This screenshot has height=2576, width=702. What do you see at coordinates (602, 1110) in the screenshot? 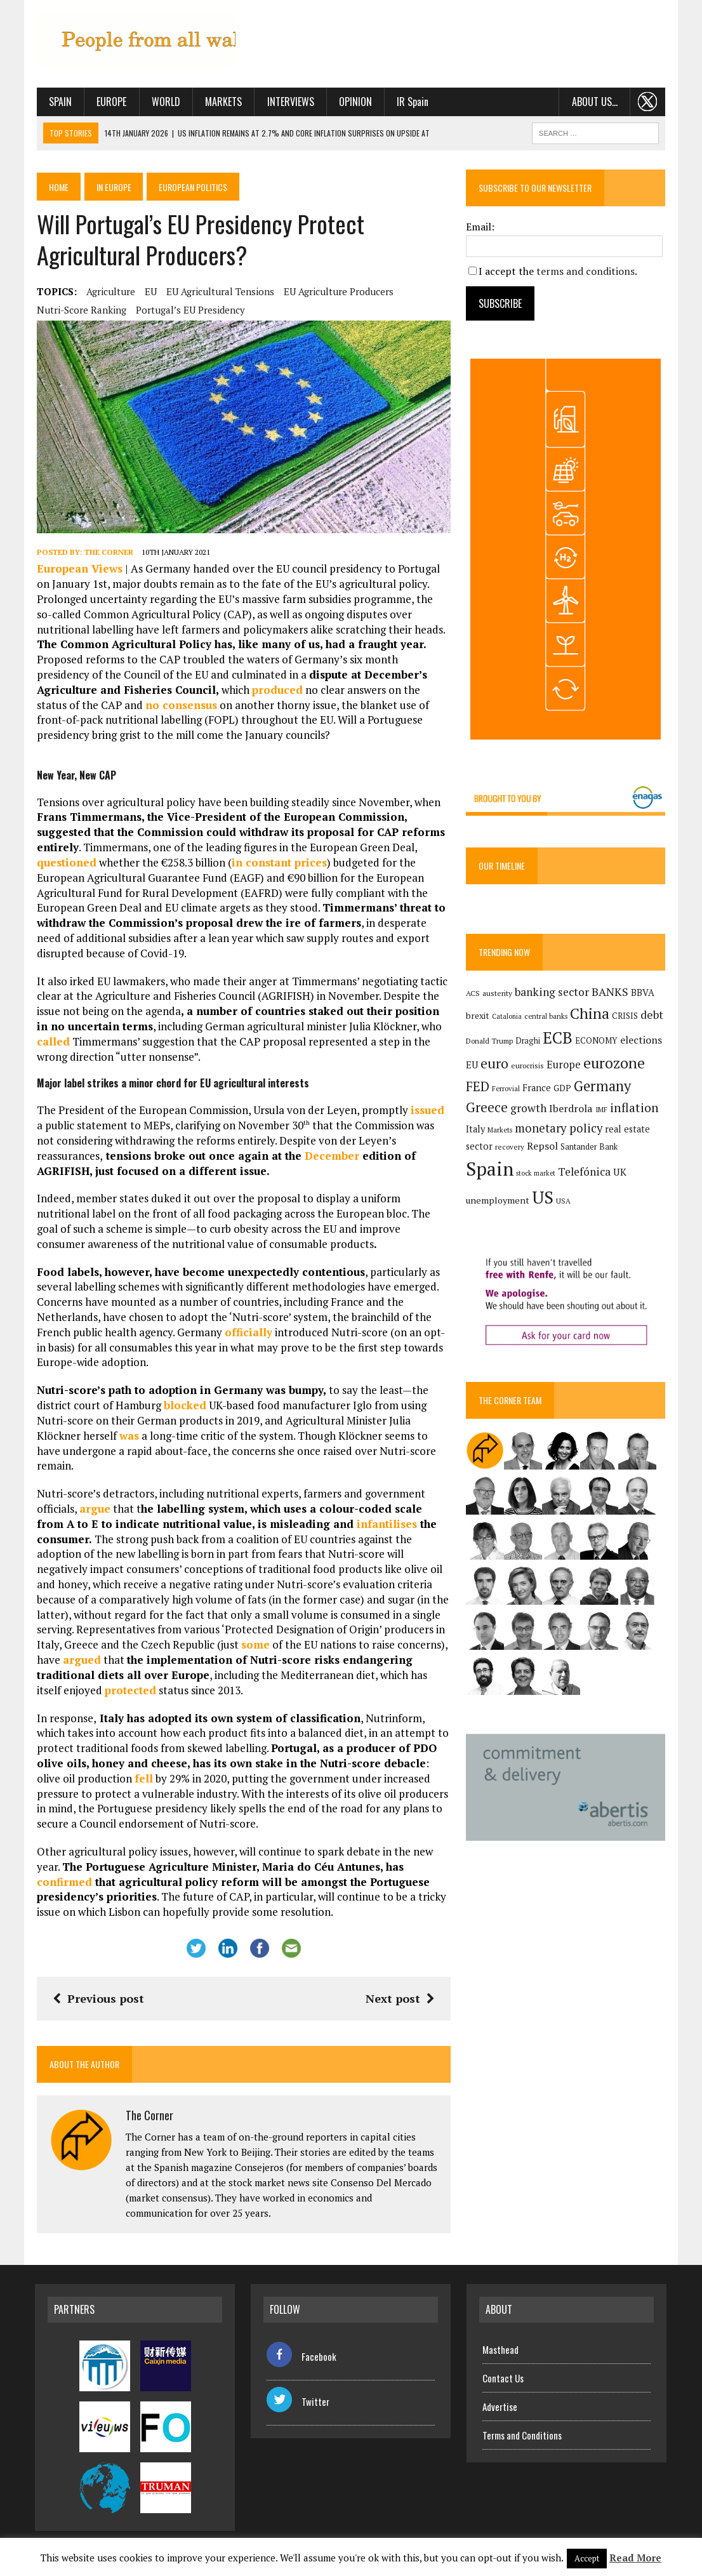
I see `IMF [IMF (116 items)]` at bounding box center [602, 1110].